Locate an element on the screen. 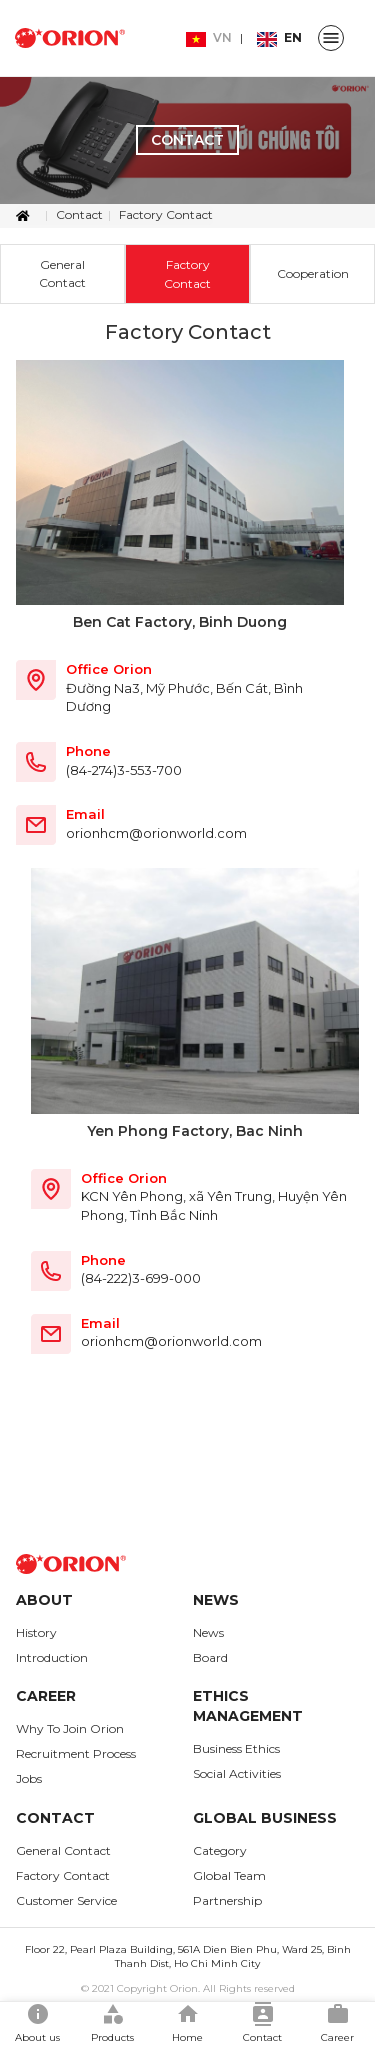 The height and width of the screenshot is (2056, 375). Cooperation is located at coordinates (313, 273).